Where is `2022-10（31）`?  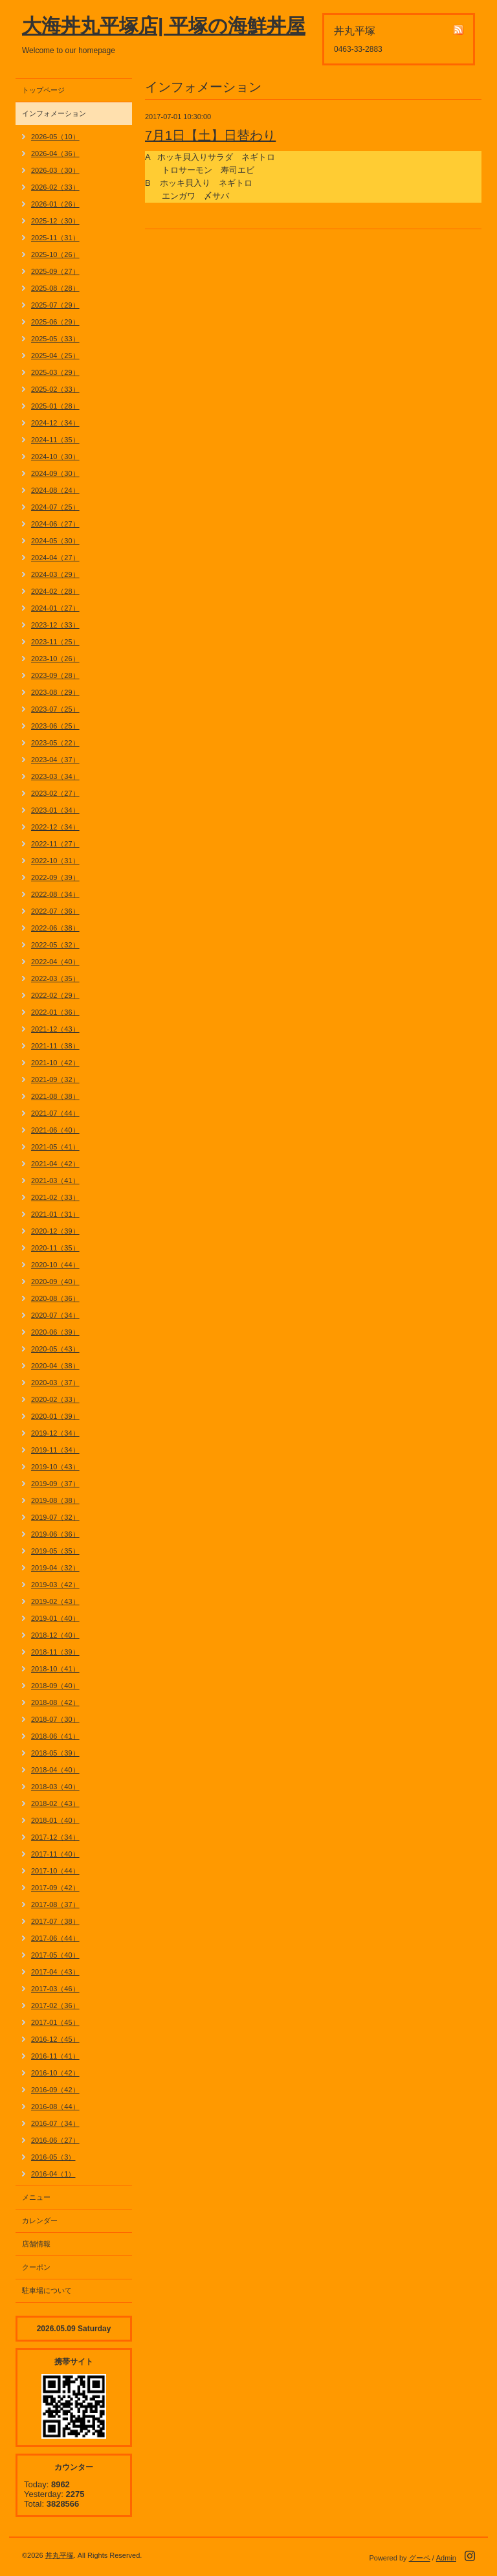 2022-10（31） is located at coordinates (55, 860).